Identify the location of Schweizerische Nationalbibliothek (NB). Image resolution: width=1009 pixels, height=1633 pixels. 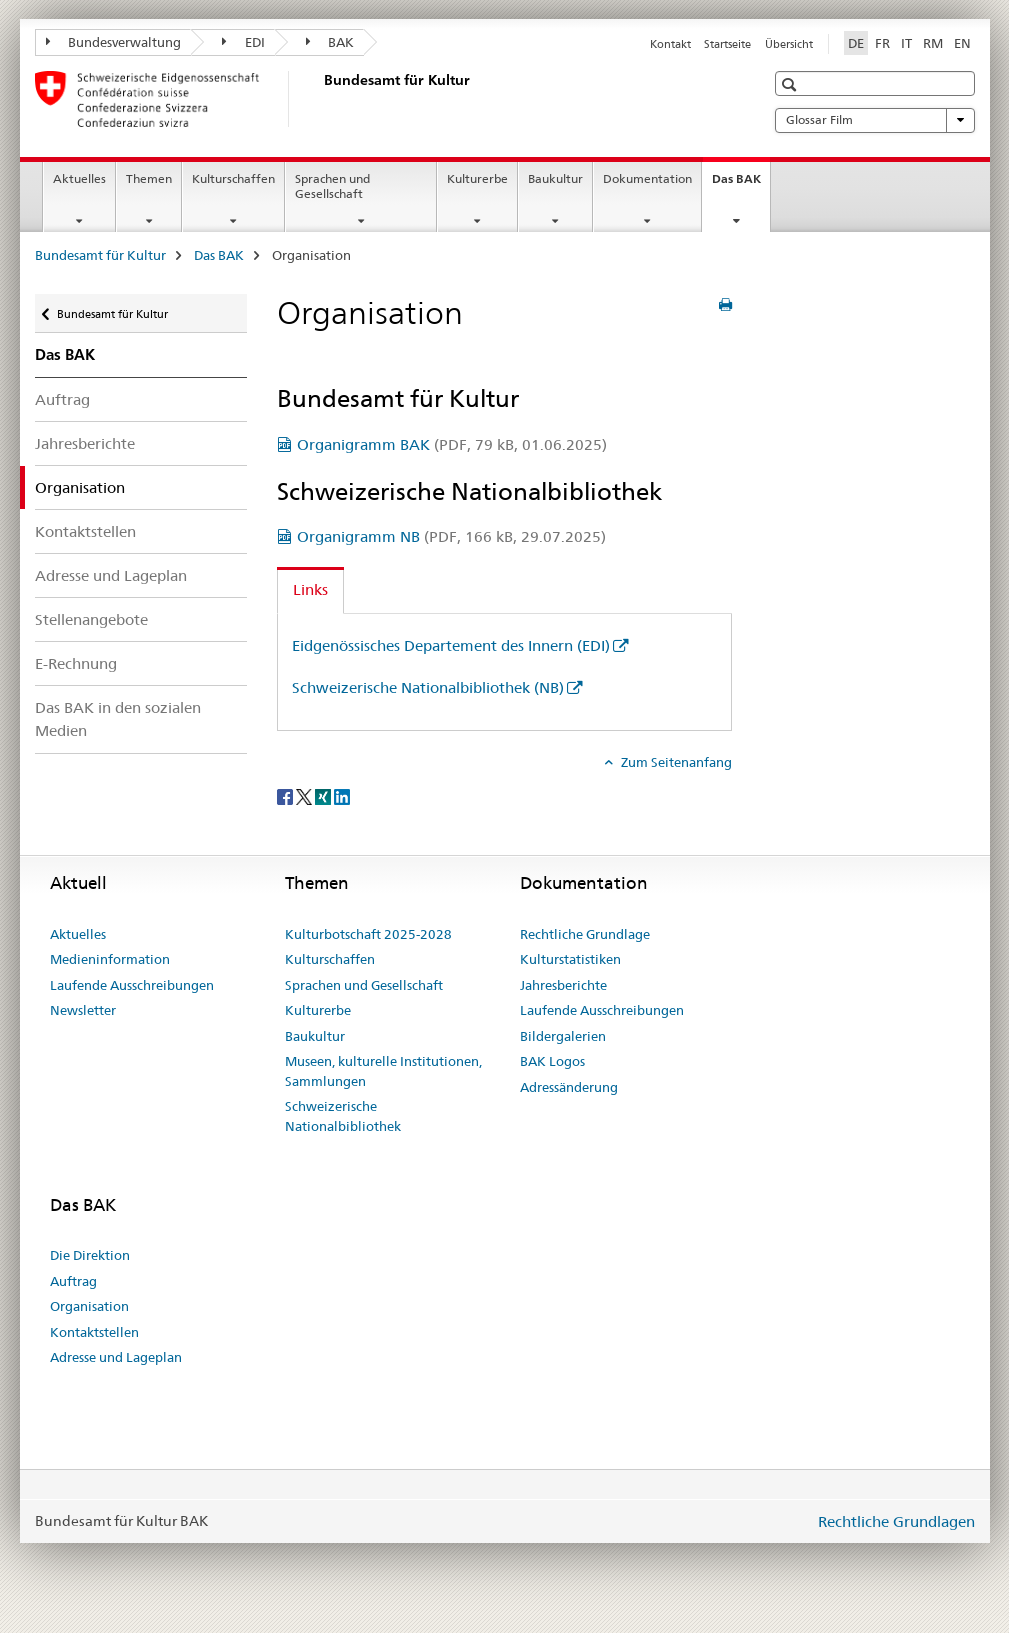
(428, 687).